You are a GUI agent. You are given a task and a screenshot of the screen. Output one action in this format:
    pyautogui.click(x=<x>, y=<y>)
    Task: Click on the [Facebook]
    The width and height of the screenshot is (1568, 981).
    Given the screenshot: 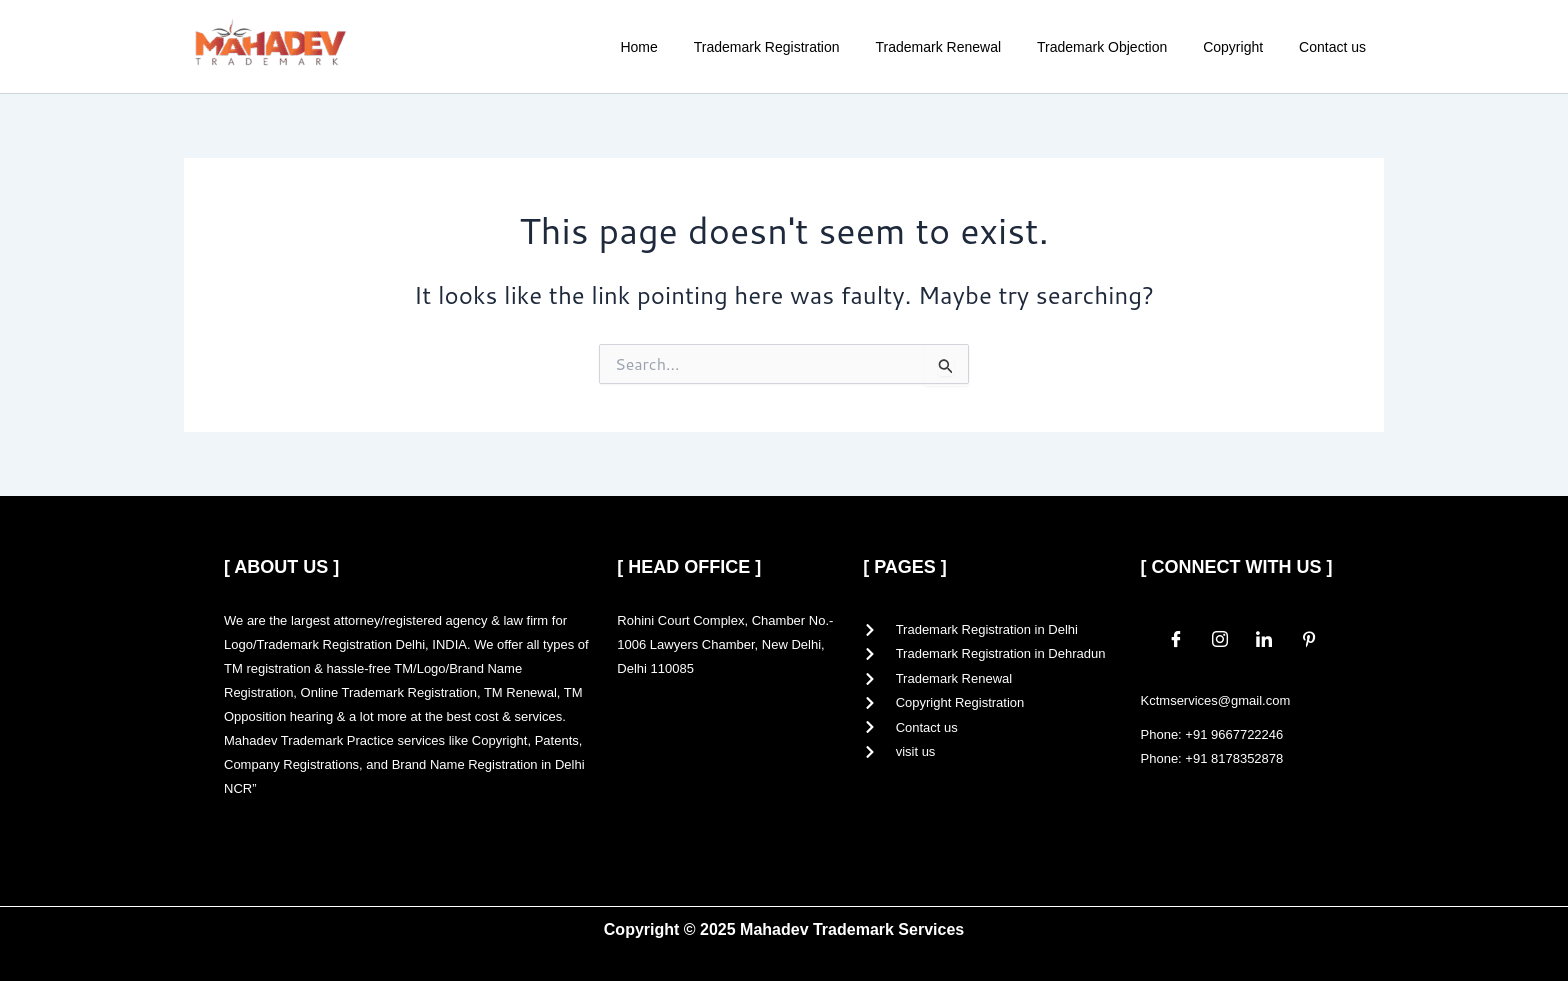 What is the action you would take?
    pyautogui.click(x=1176, y=639)
    